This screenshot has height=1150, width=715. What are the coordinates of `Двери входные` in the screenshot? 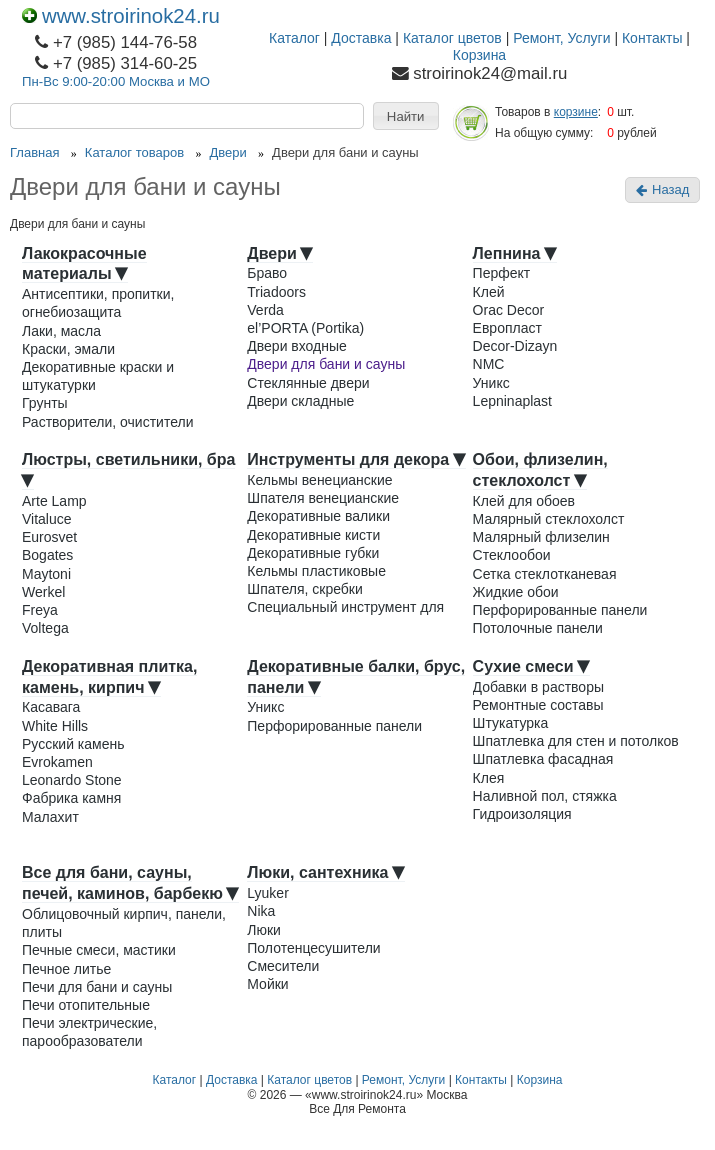 It's located at (297, 346).